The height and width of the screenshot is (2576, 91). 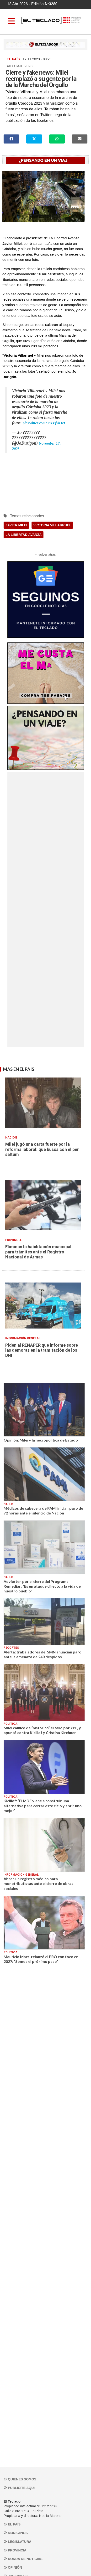 I want to click on Ronda de noticias, so click(x=23, y=2559).